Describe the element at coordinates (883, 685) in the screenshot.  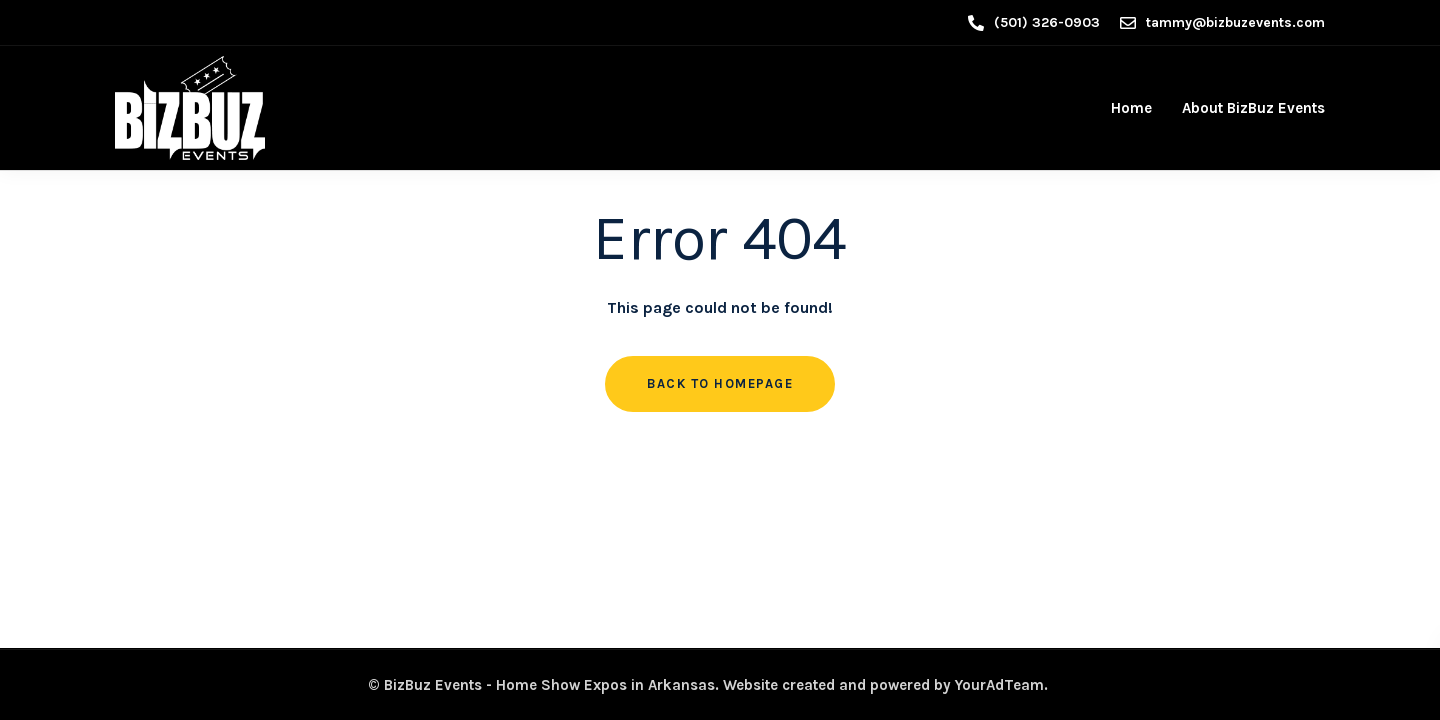
I see `Website created and powered by YourAdTeam` at that location.